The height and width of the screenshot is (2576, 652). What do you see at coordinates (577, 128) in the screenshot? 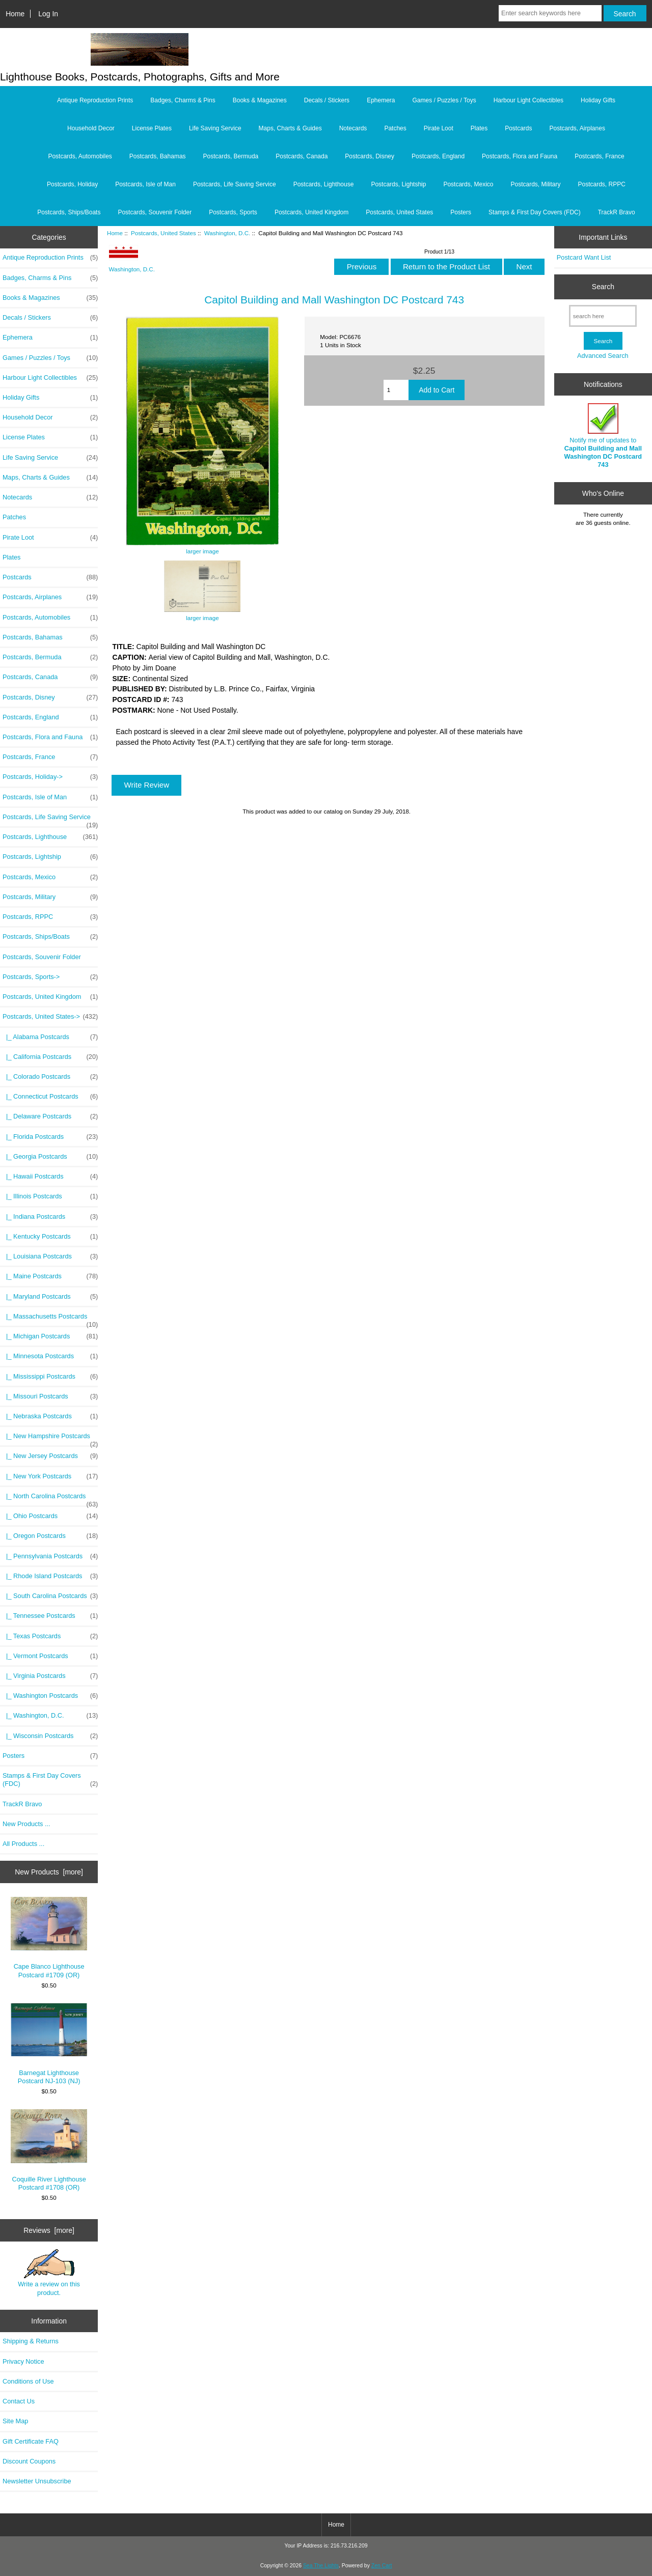
I see `Postcards, Airplanes` at bounding box center [577, 128].